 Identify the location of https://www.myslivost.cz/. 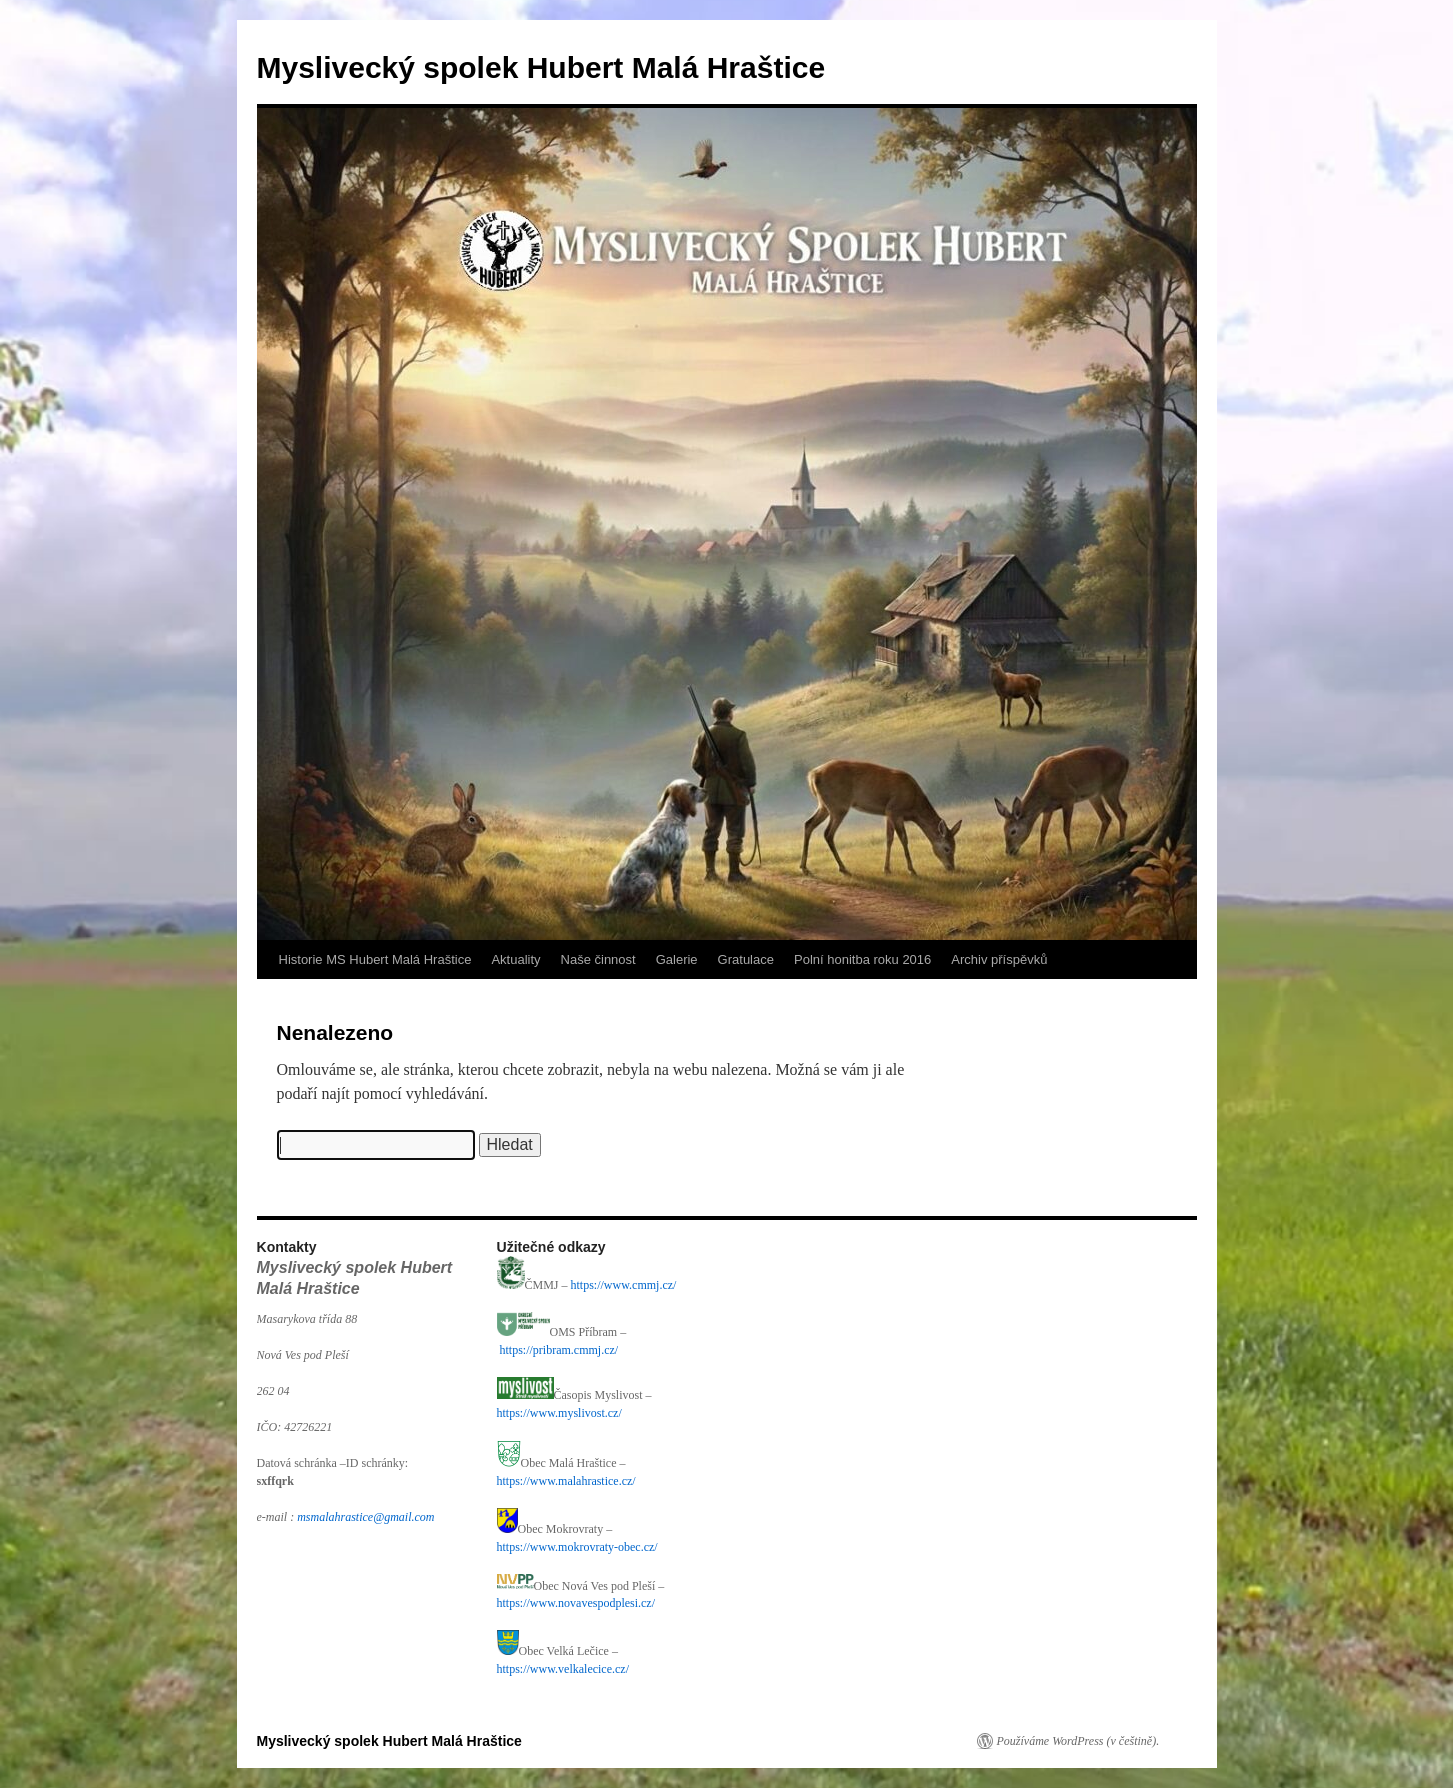
(559, 1413).